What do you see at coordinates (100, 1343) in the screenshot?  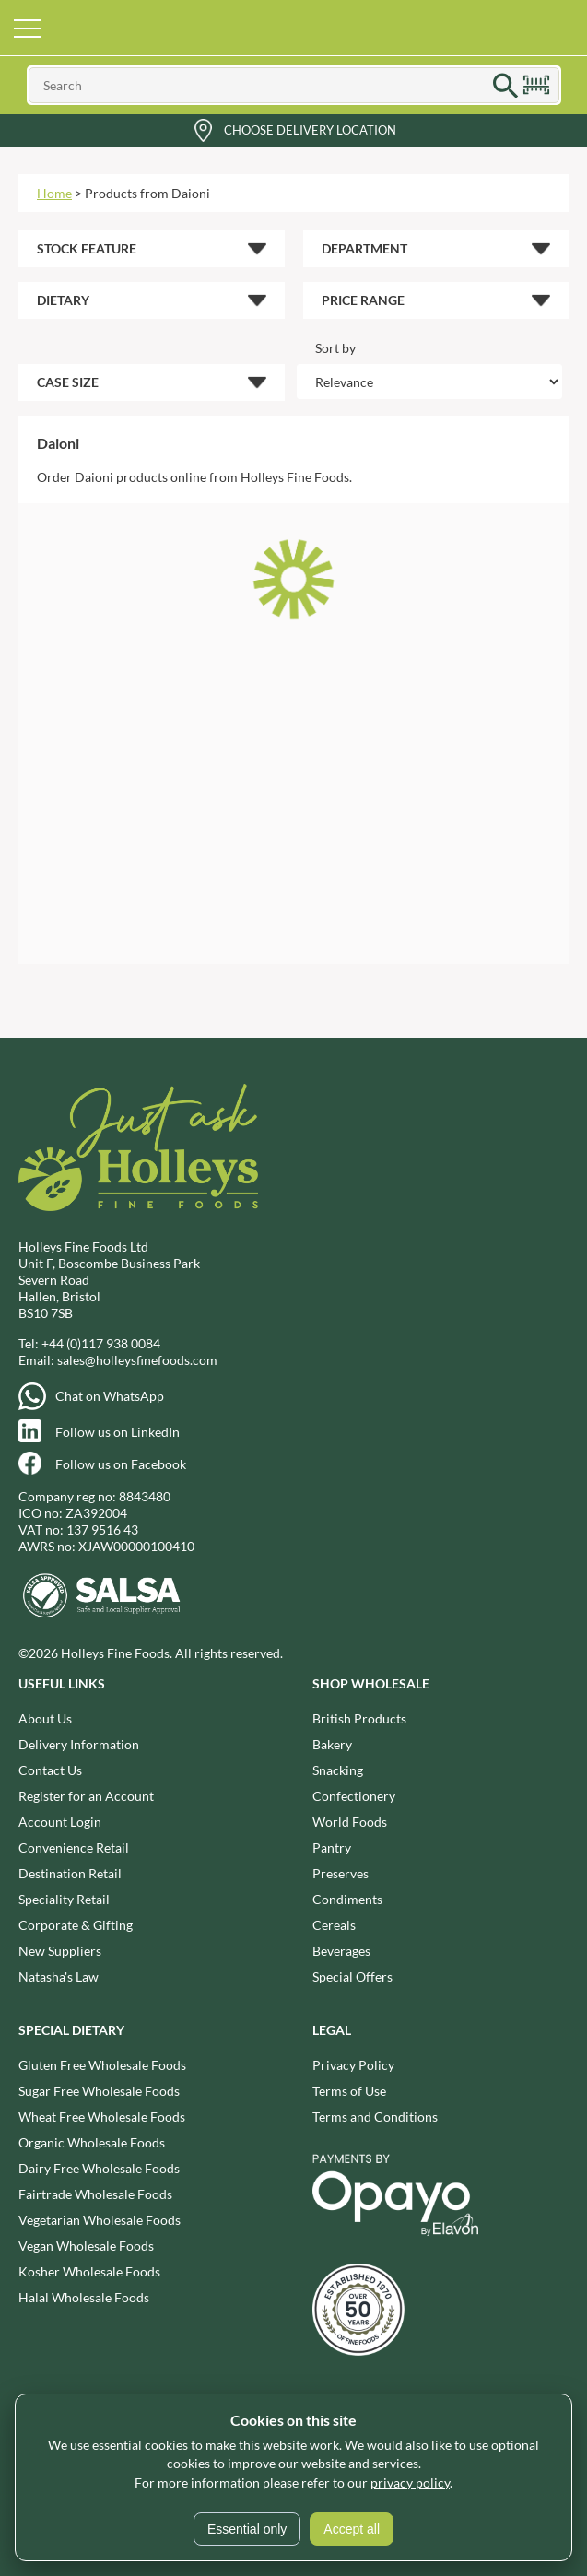 I see `+44 (0)117 938 0084` at bounding box center [100, 1343].